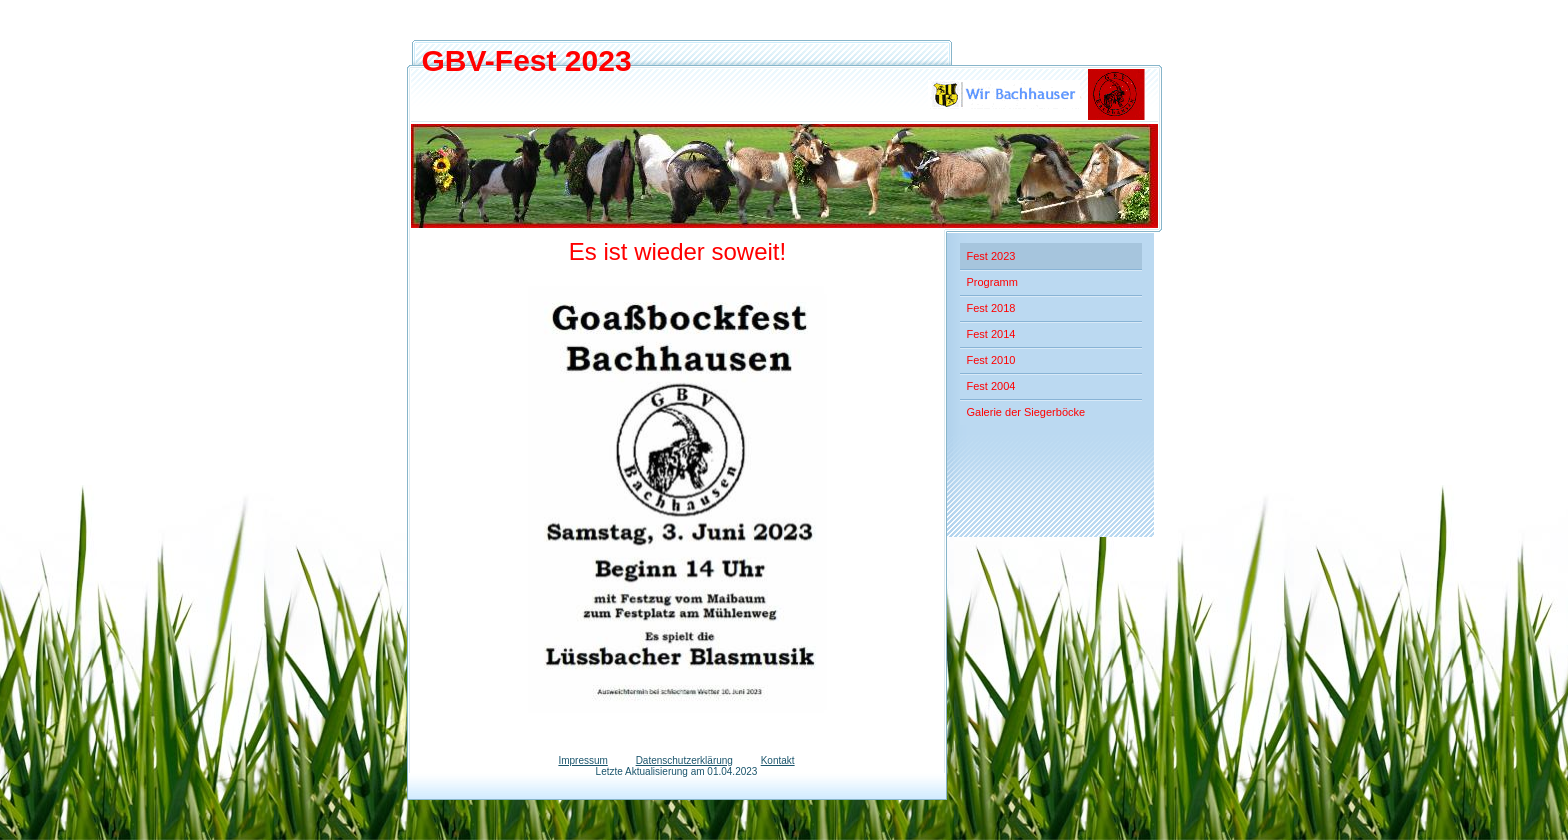 The height and width of the screenshot is (840, 1568). What do you see at coordinates (582, 760) in the screenshot?
I see `Impressum` at bounding box center [582, 760].